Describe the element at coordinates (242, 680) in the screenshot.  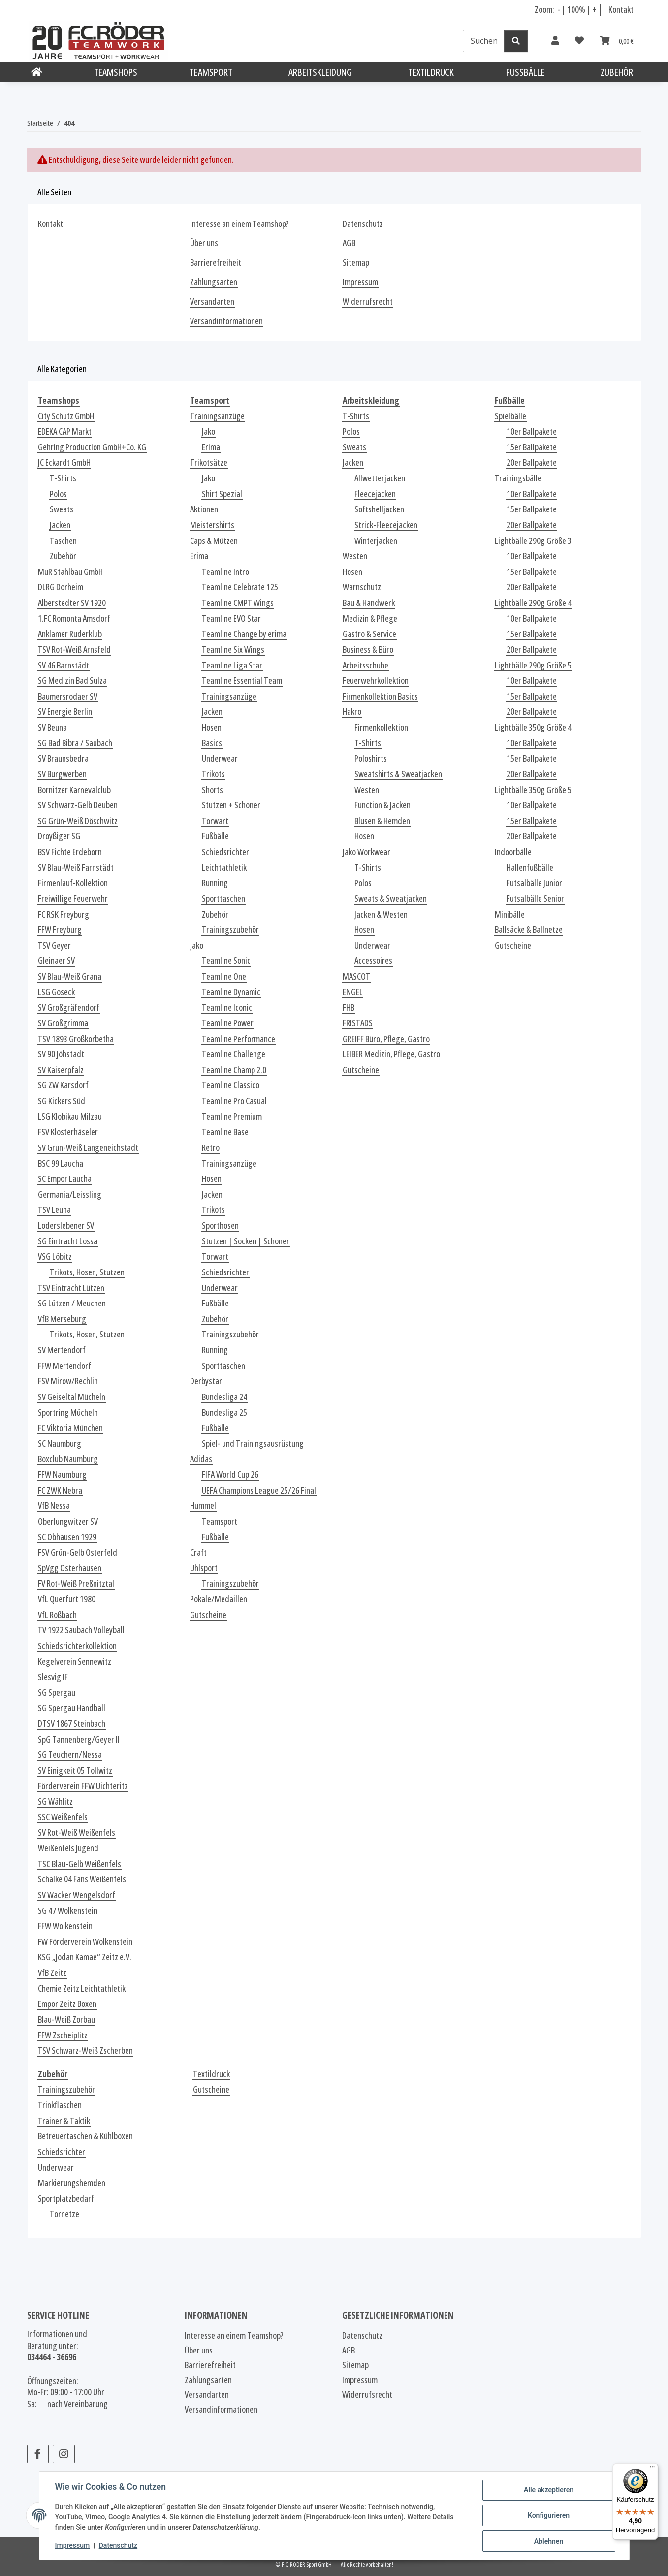
I see `Teamline Essential Team` at that location.